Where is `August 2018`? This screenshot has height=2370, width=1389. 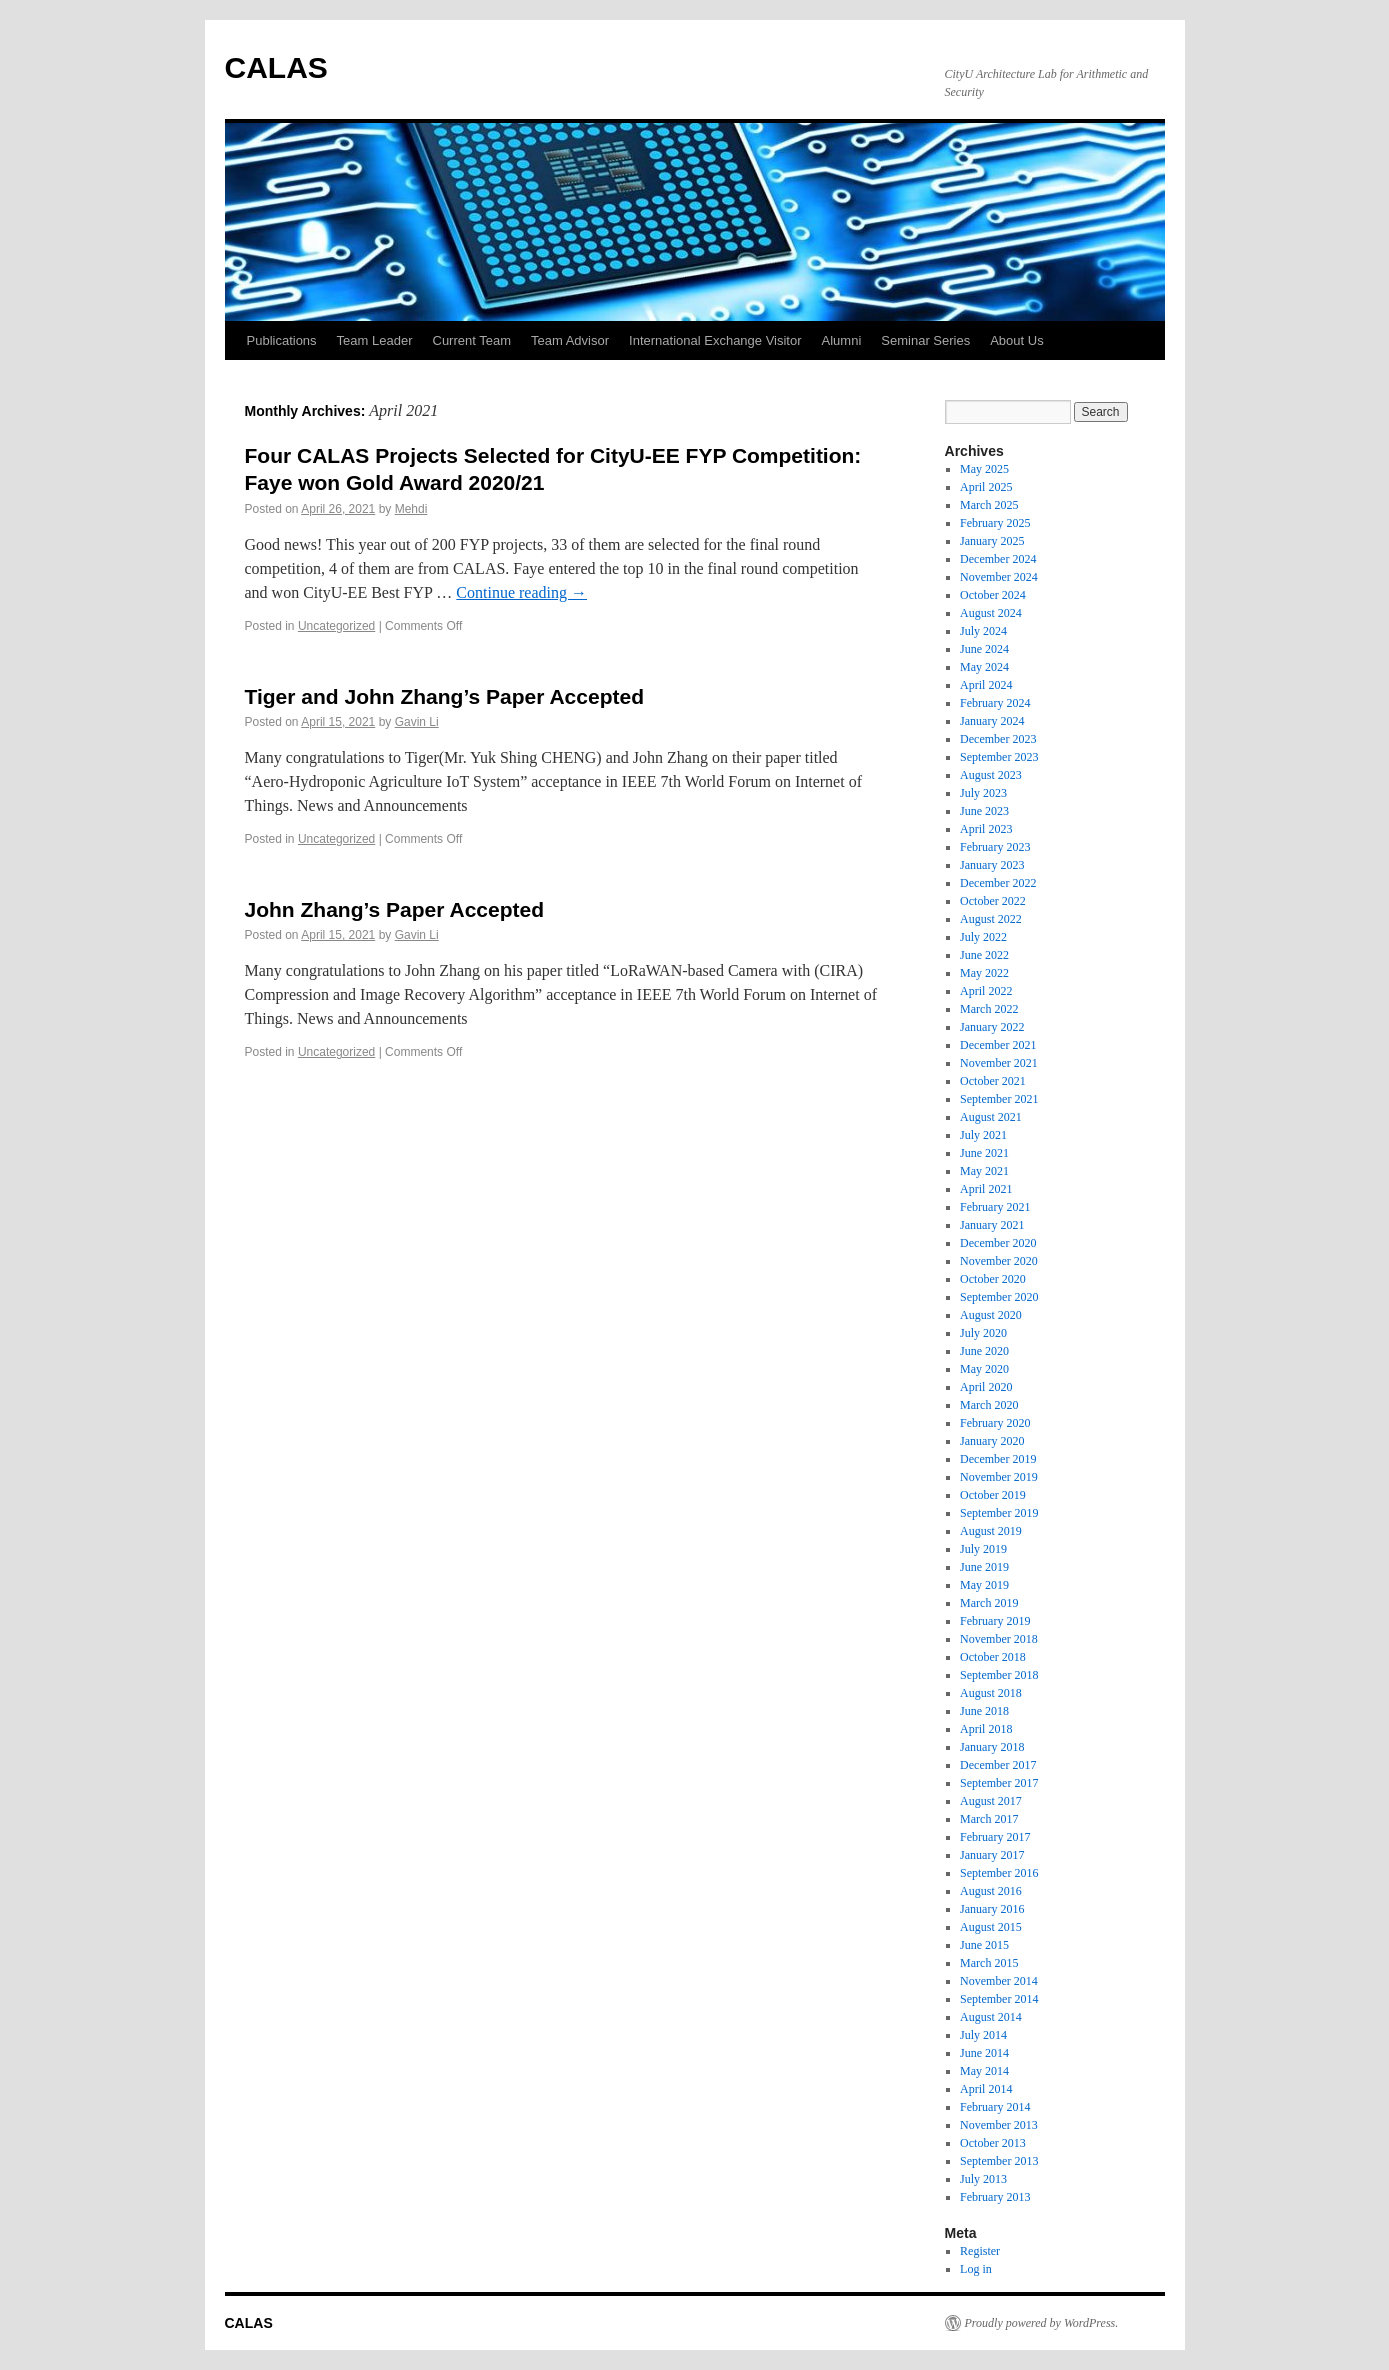
August 2018 is located at coordinates (991, 1693).